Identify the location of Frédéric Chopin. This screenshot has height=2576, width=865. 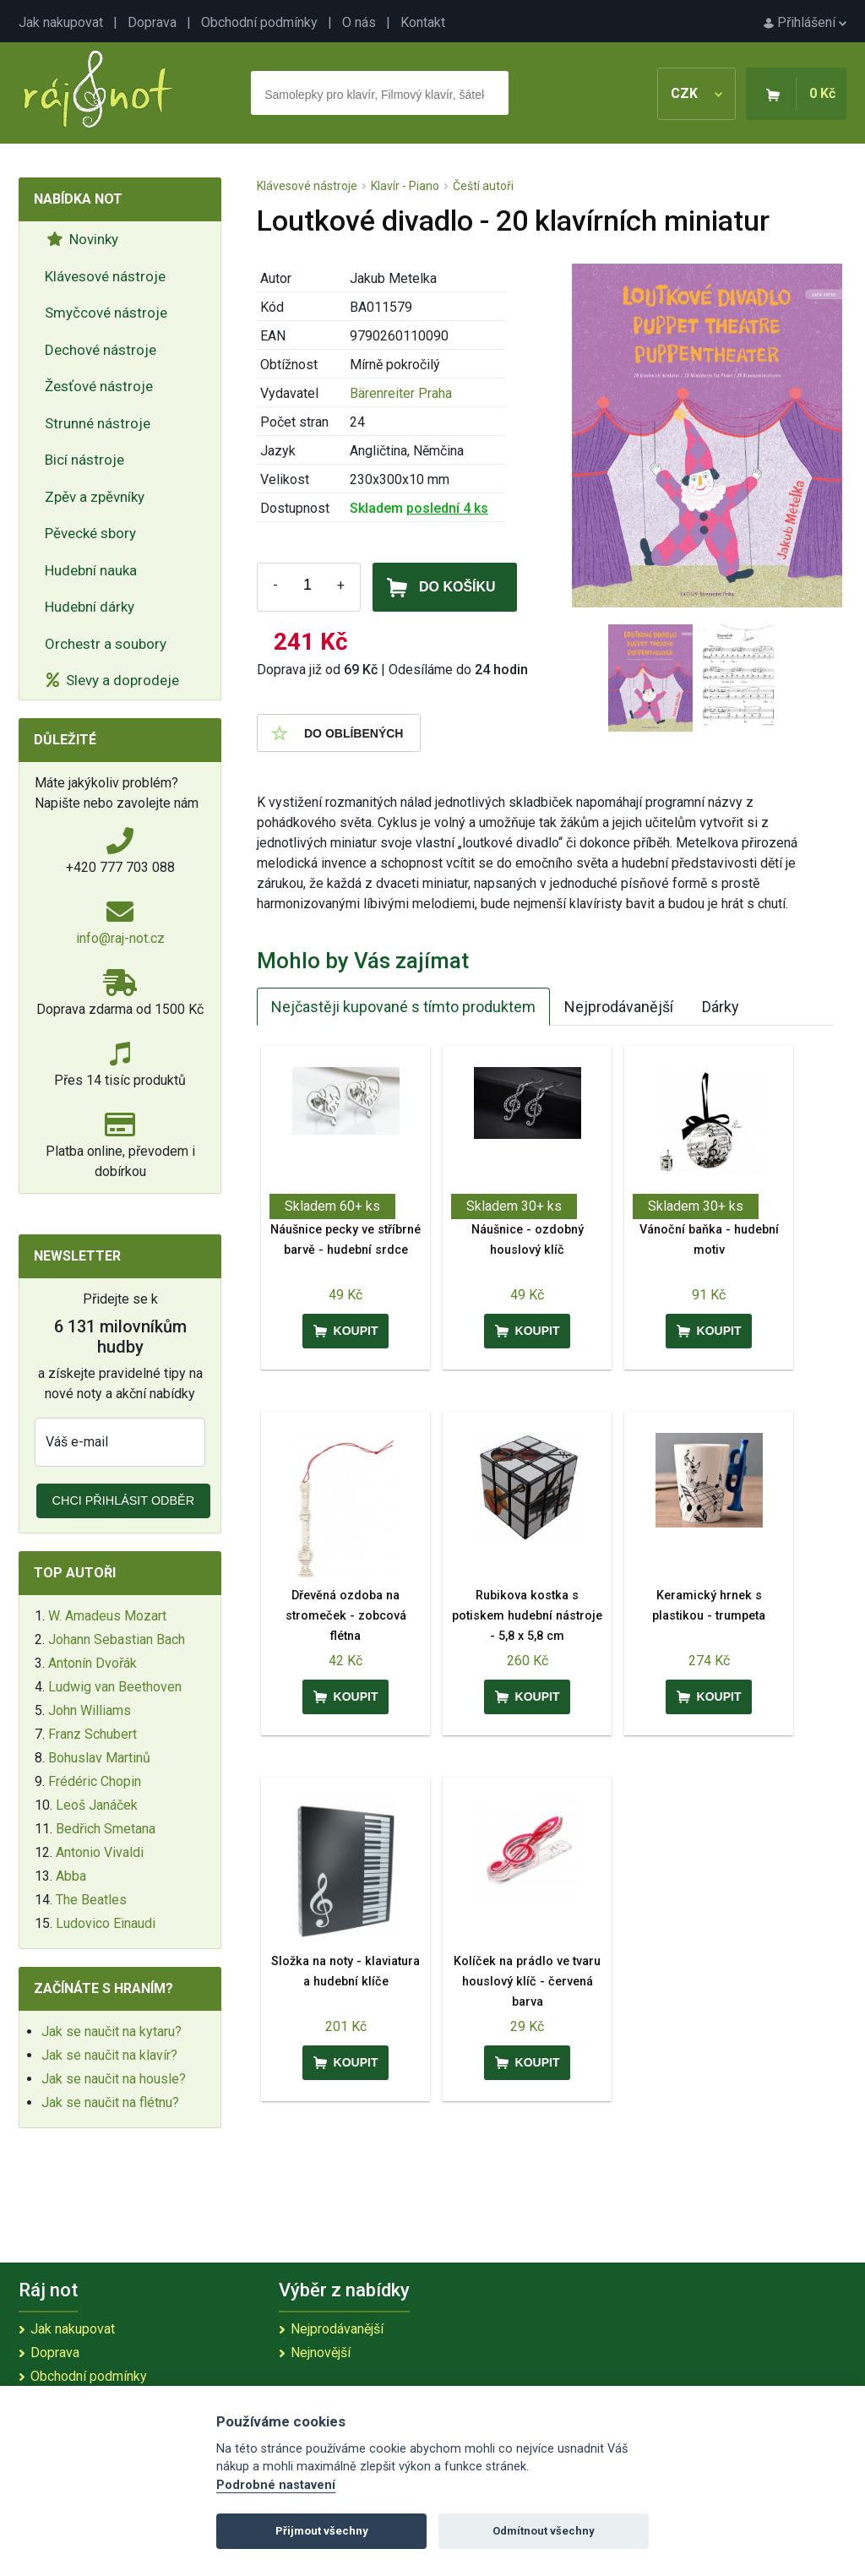
(94, 1781).